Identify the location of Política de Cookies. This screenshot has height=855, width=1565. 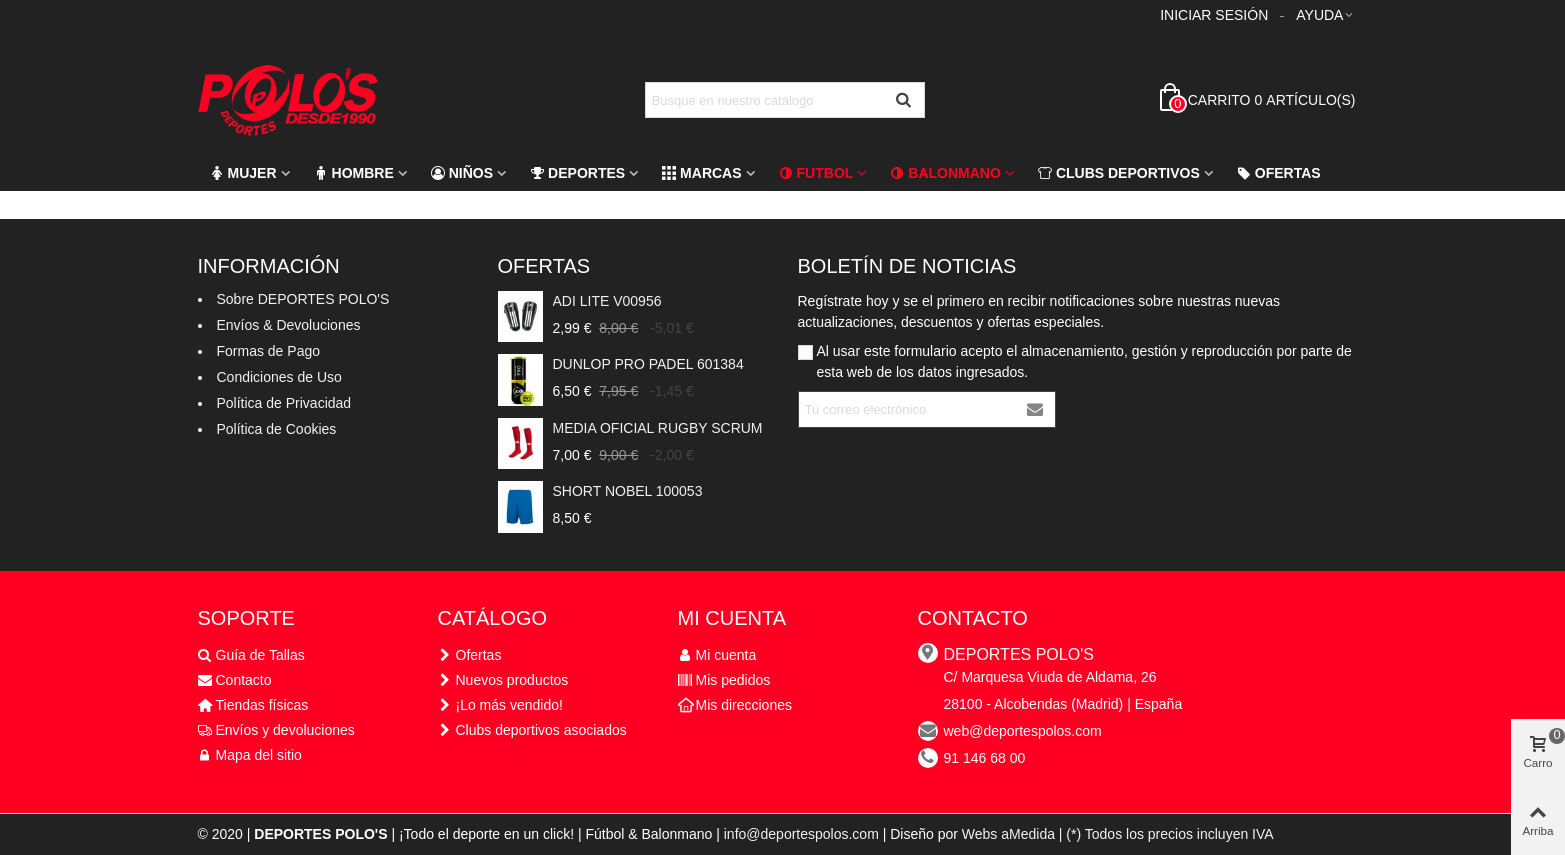
(277, 429).